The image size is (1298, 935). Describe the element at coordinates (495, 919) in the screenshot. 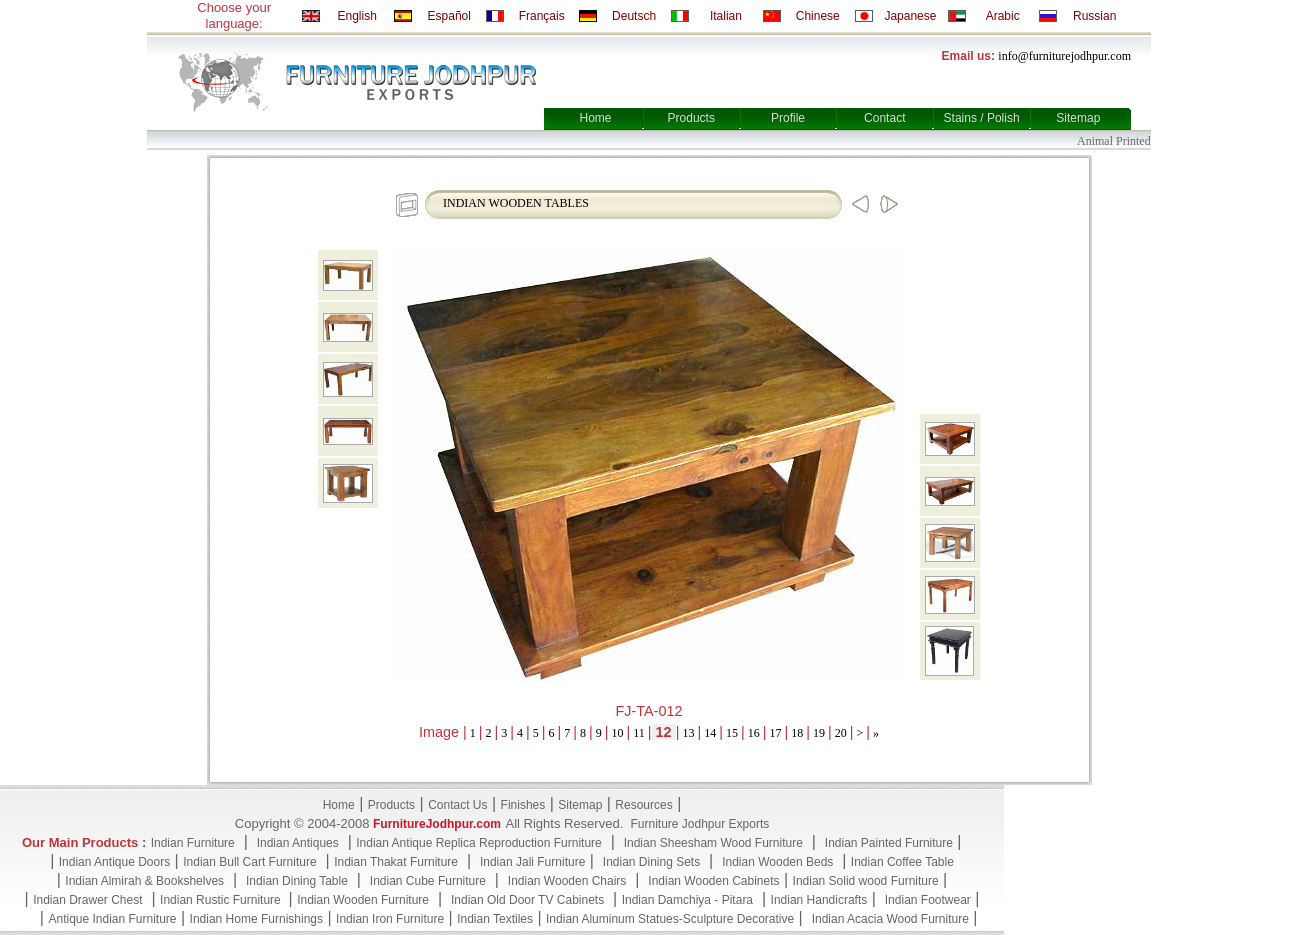

I see `Indian Textiles` at that location.